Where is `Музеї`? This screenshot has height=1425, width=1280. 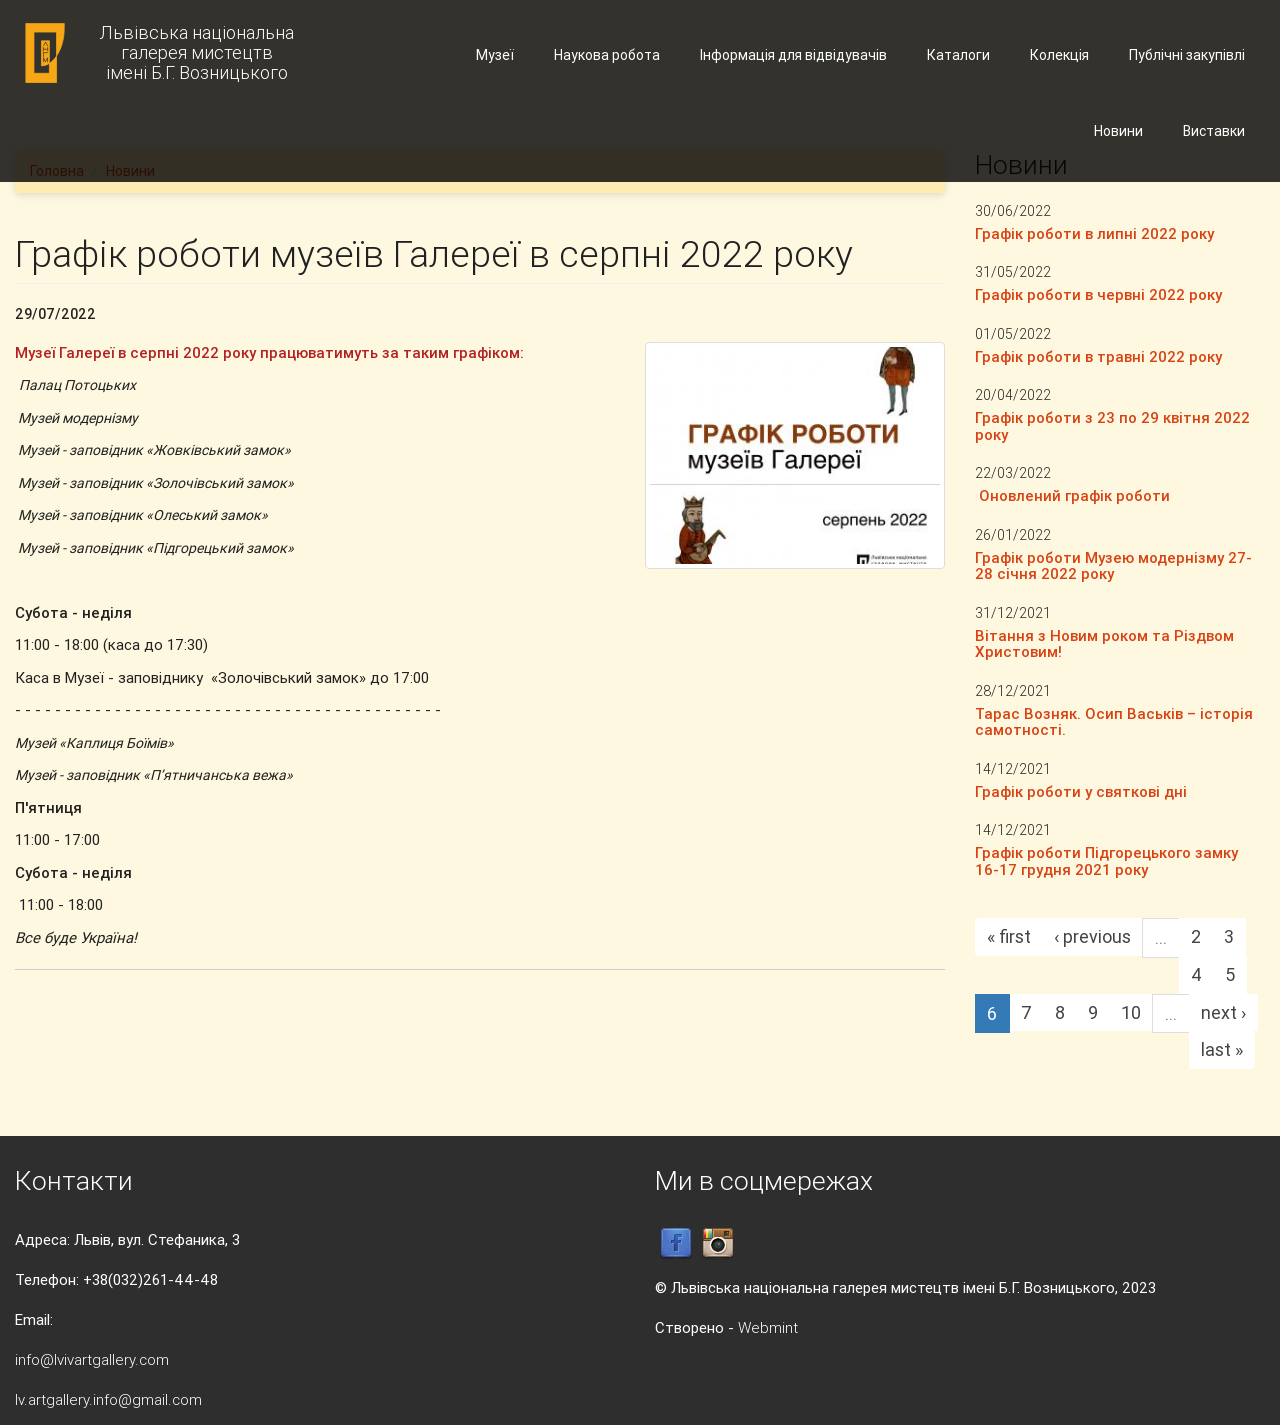
Музеї is located at coordinates (495, 55).